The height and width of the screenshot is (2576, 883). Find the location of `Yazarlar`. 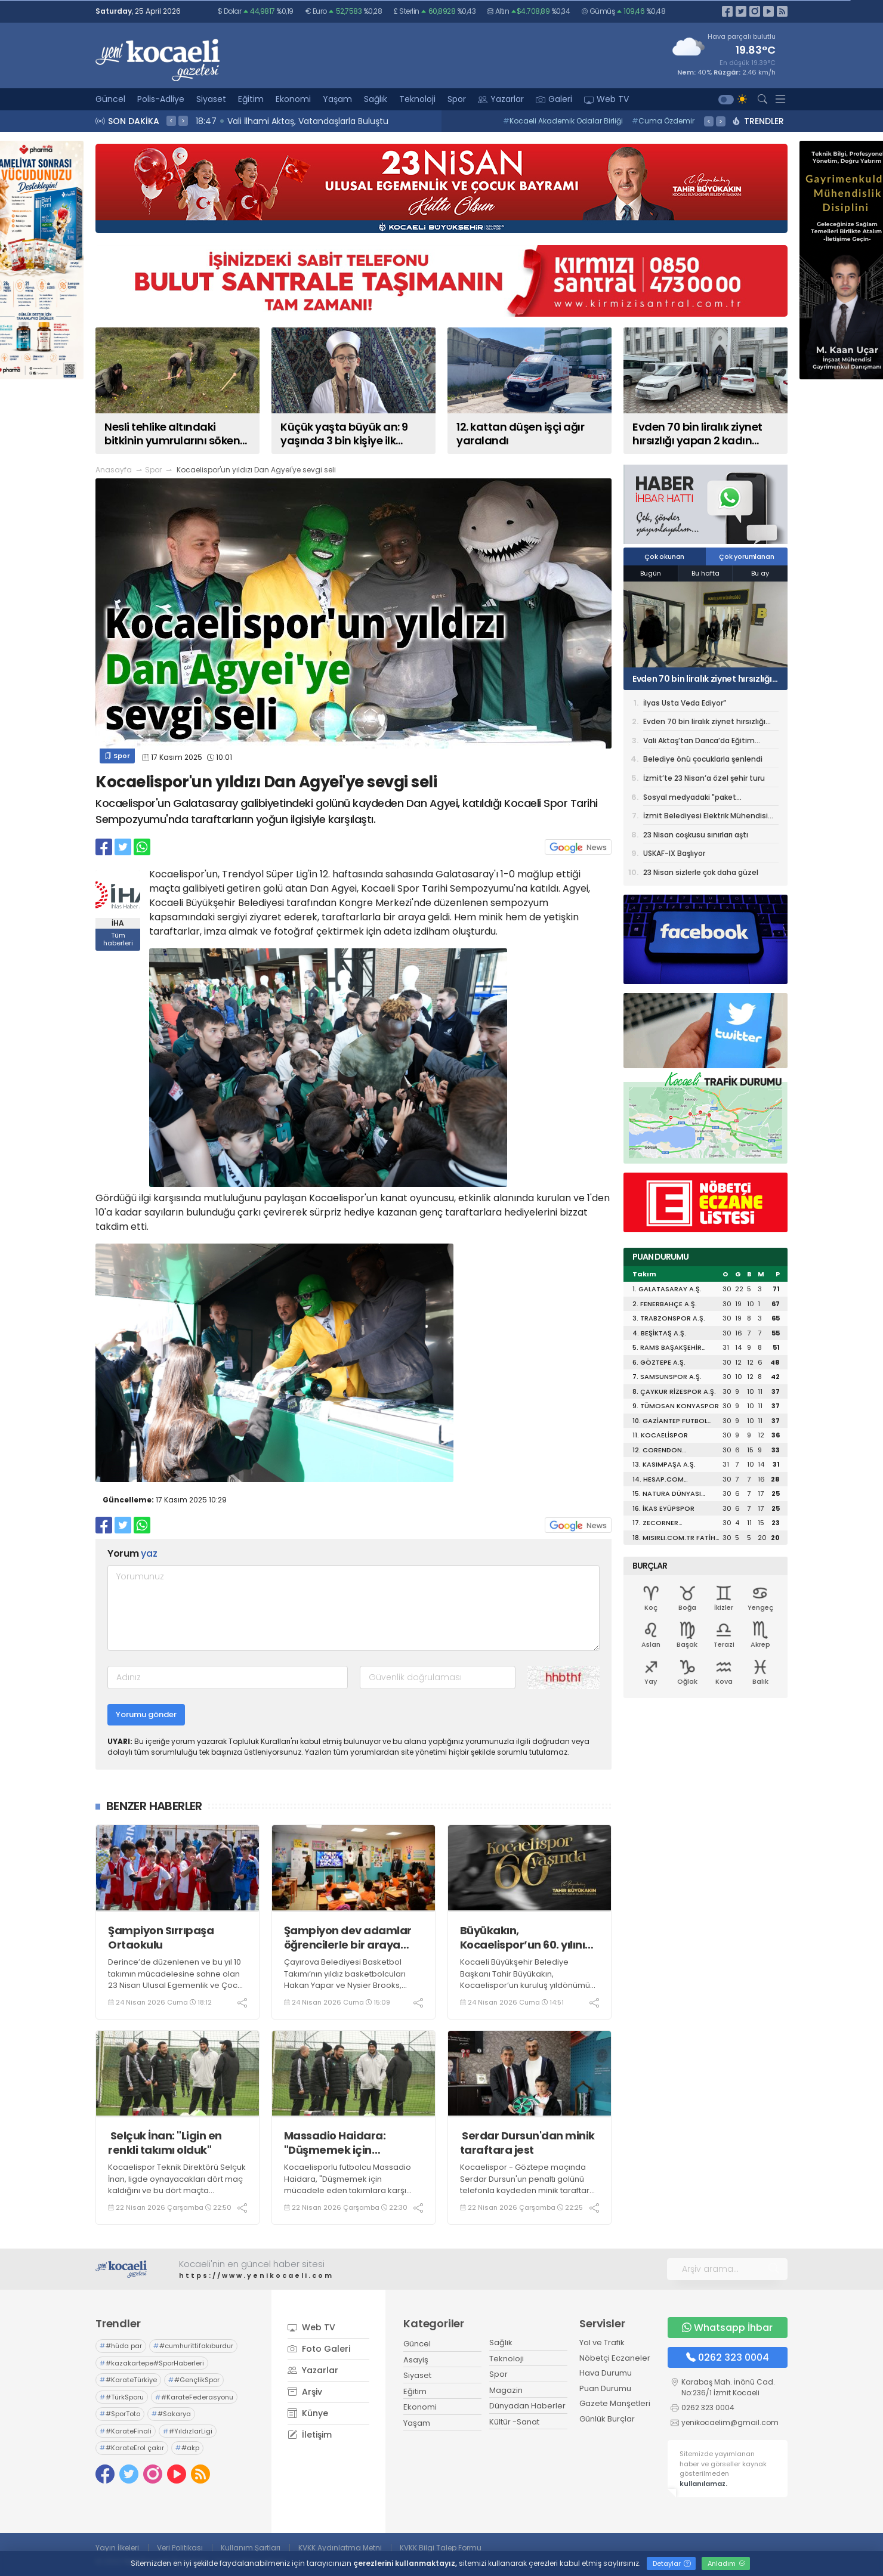

Yazarlar is located at coordinates (501, 99).